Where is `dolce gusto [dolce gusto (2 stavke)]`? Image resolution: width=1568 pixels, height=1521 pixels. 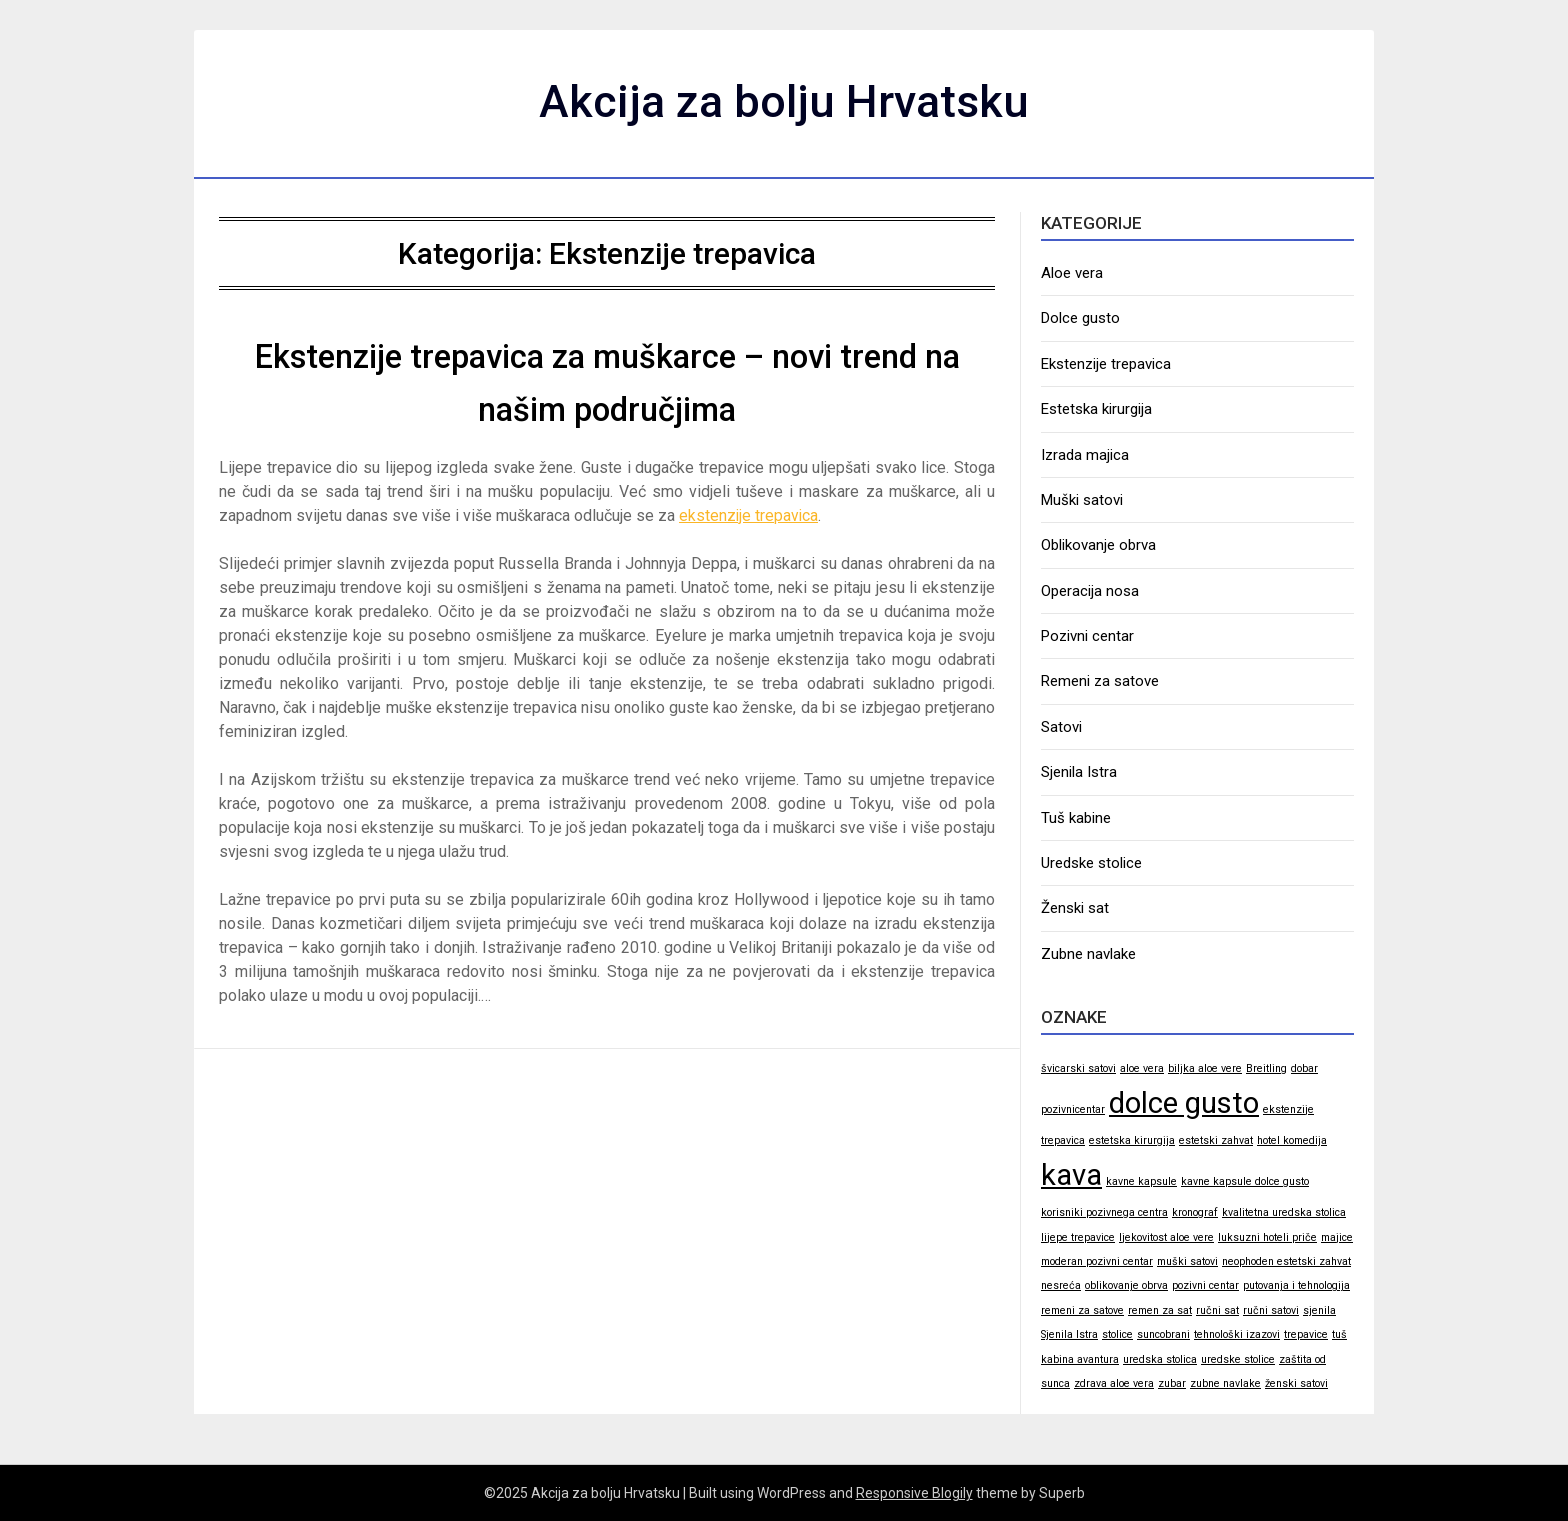 dolce gusto [dolce gusto (2 stavke)] is located at coordinates (1184, 1103).